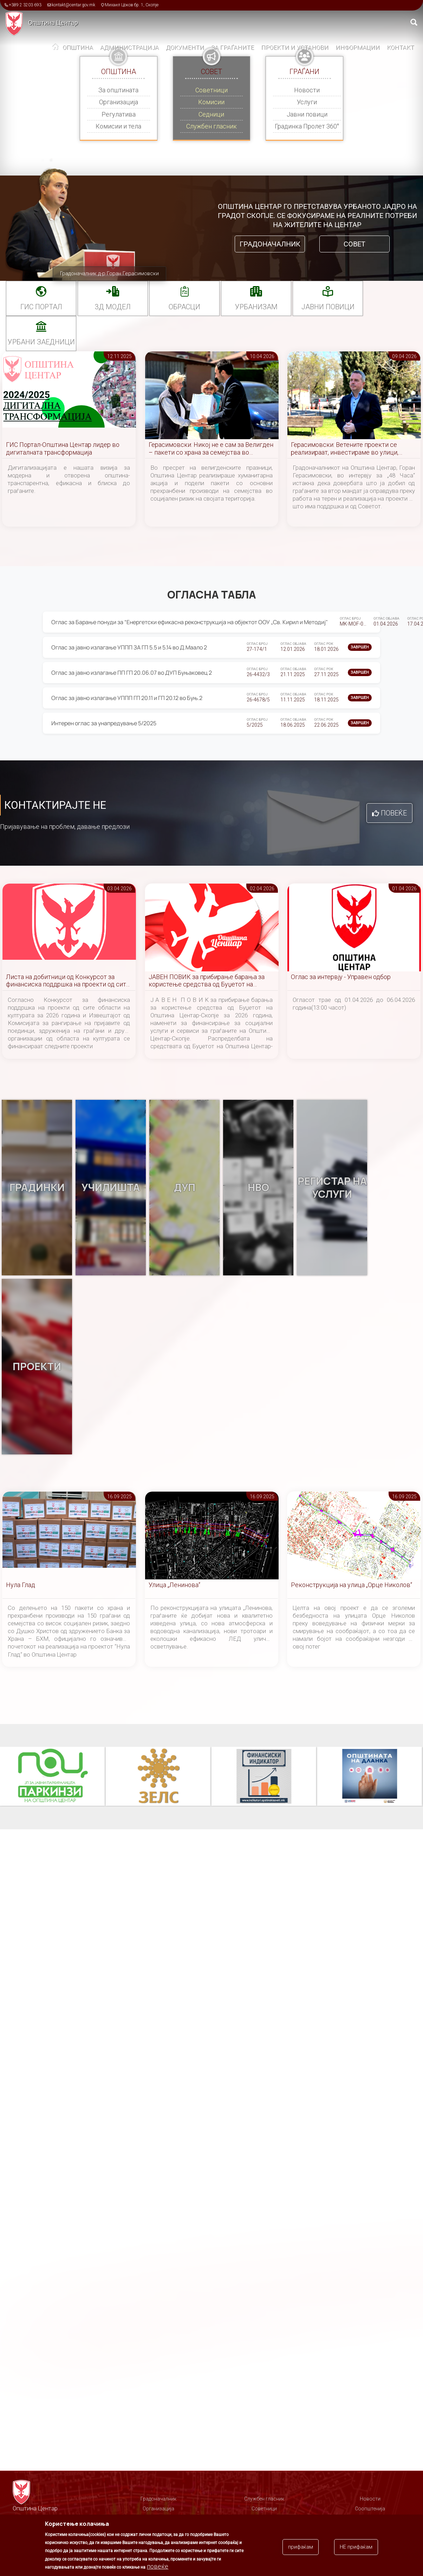 Image resolution: width=423 pixels, height=2576 pixels. I want to click on Организација, so click(118, 102).